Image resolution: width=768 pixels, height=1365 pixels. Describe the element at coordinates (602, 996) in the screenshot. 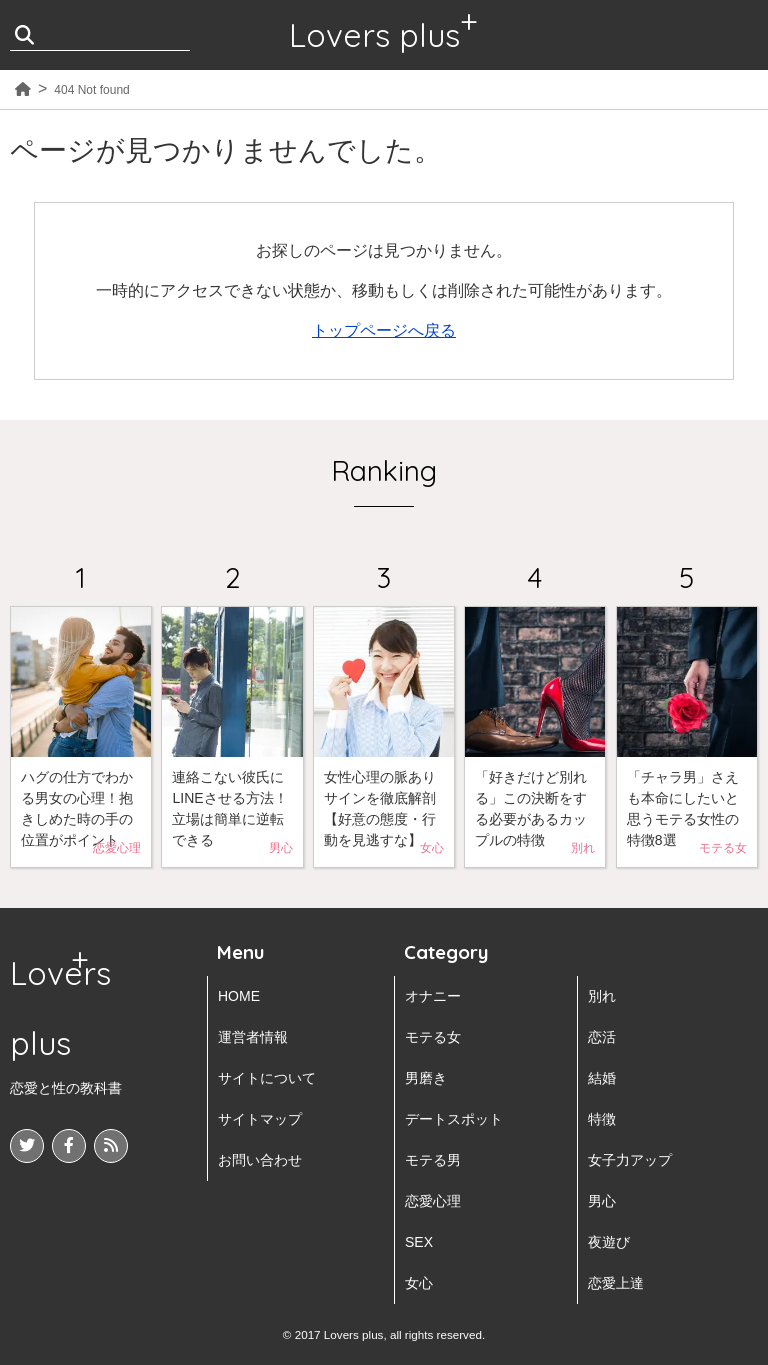

I see `別れ` at that location.